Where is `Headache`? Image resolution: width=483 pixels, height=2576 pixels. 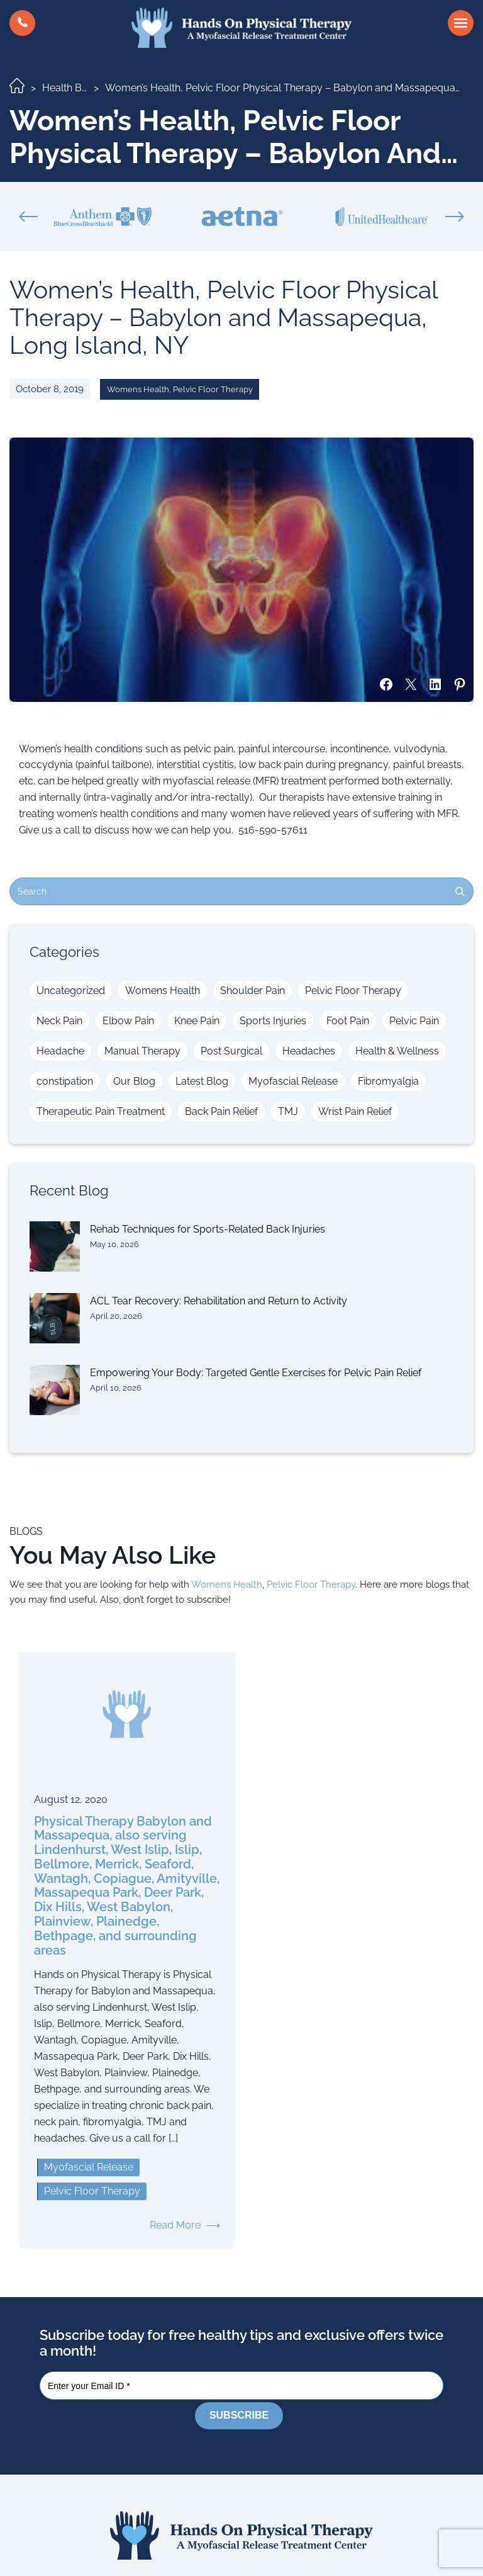
Headache is located at coordinates (60, 1051).